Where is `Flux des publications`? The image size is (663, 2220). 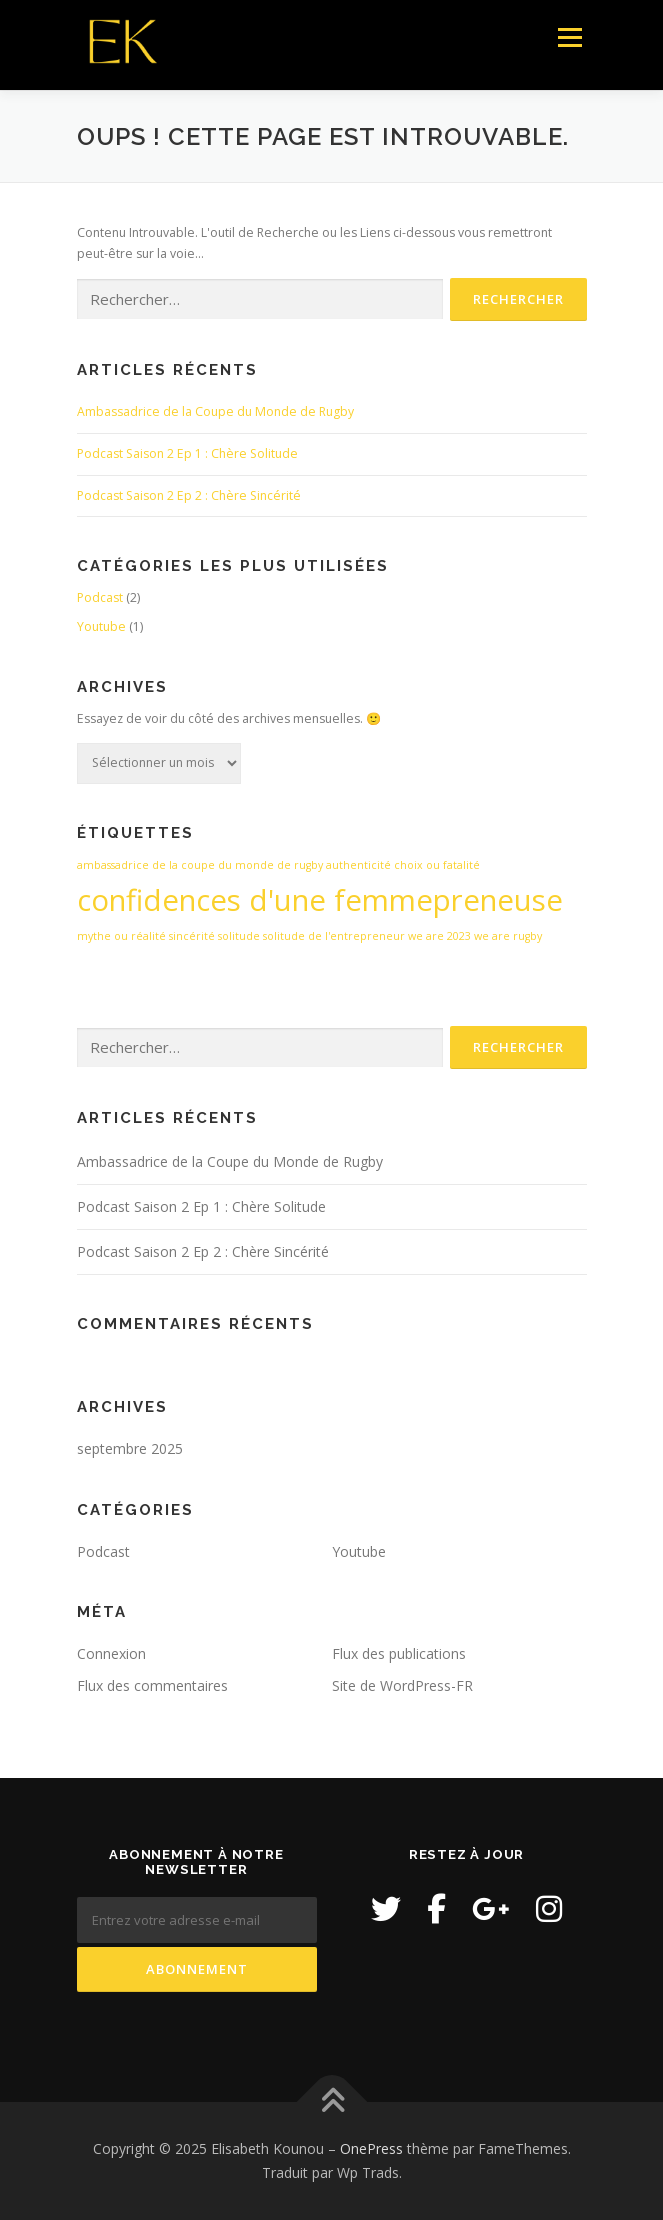
Flux des publications is located at coordinates (399, 1653).